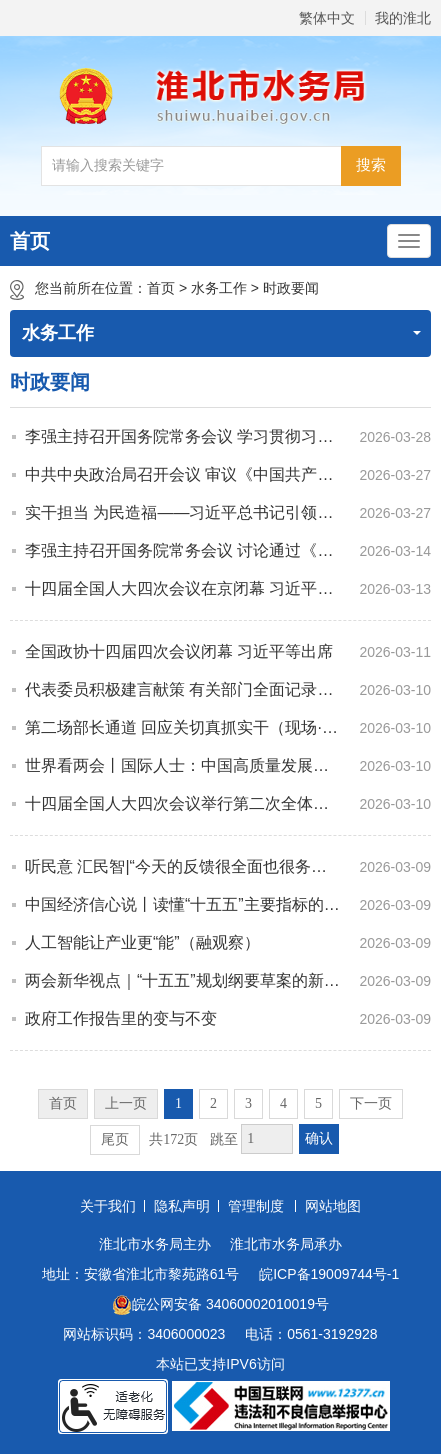  Describe the element at coordinates (256, 1206) in the screenshot. I see `管理制度` at that location.